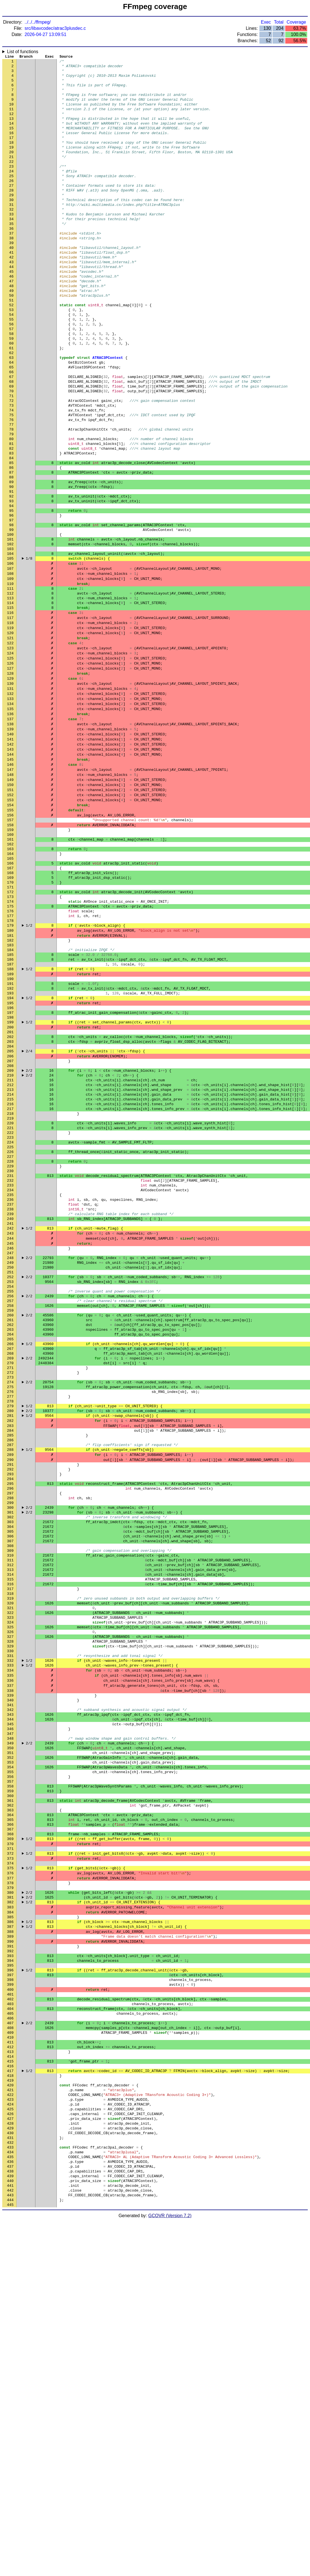 This screenshot has width=310, height=2576. Describe the element at coordinates (10, 1485) in the screenshot. I see `254` at that location.